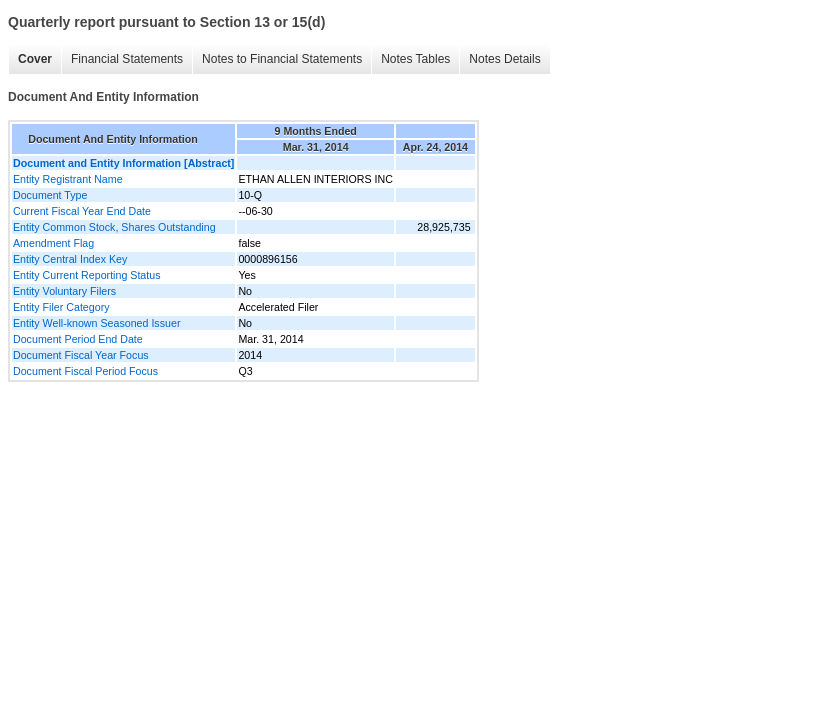 The width and height of the screenshot is (824, 720). I want to click on Entity Filer Category, so click(61, 307).